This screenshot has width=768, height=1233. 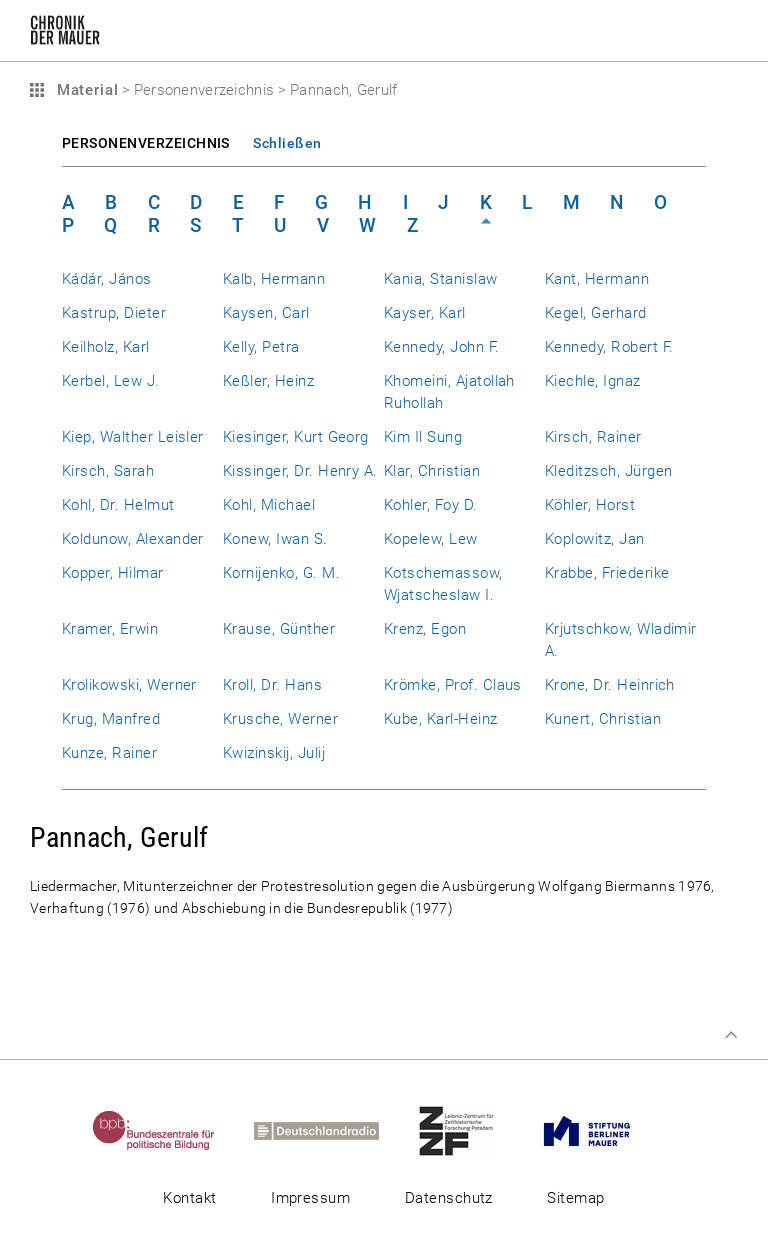 What do you see at coordinates (189, 1198) in the screenshot?
I see `Kontakt` at bounding box center [189, 1198].